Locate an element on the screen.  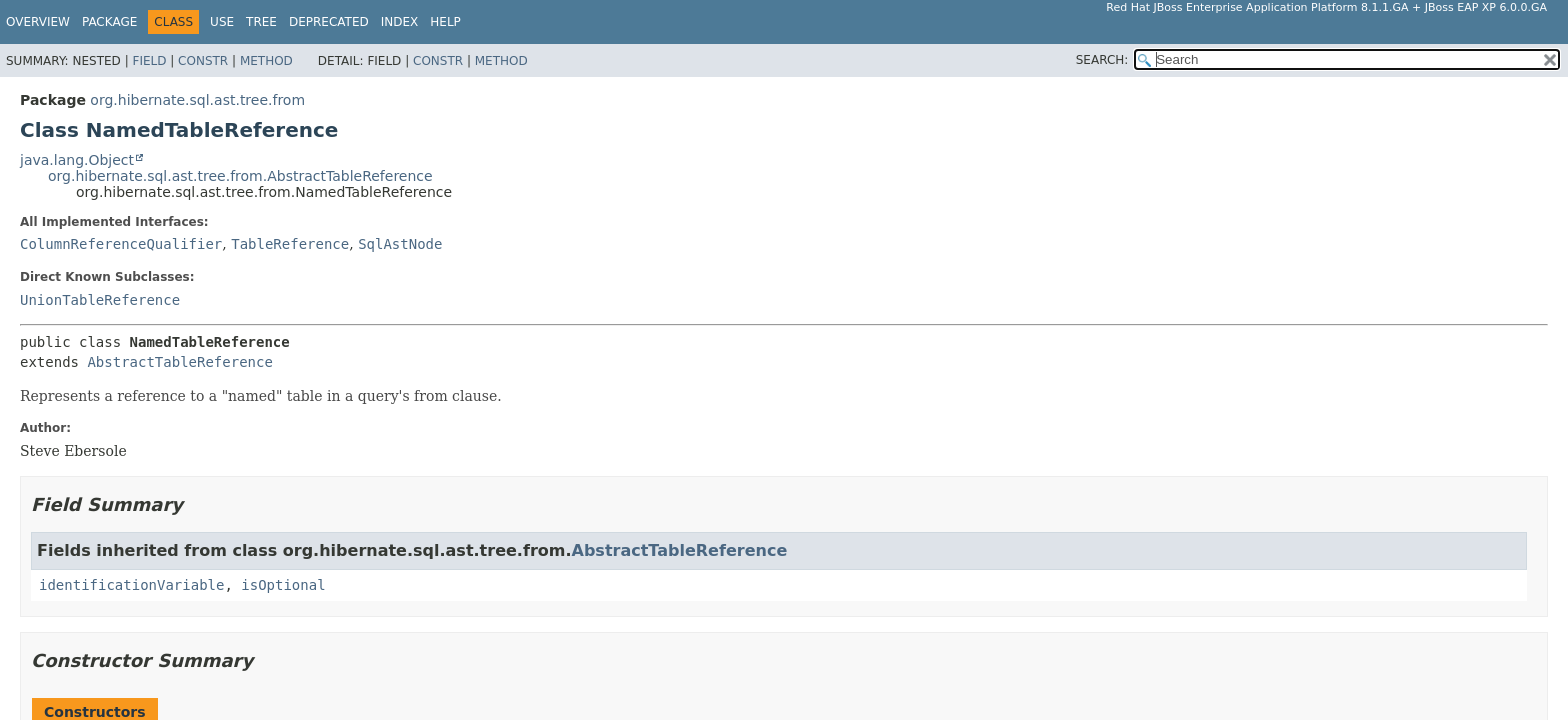
Deprecated is located at coordinates (329, 22).